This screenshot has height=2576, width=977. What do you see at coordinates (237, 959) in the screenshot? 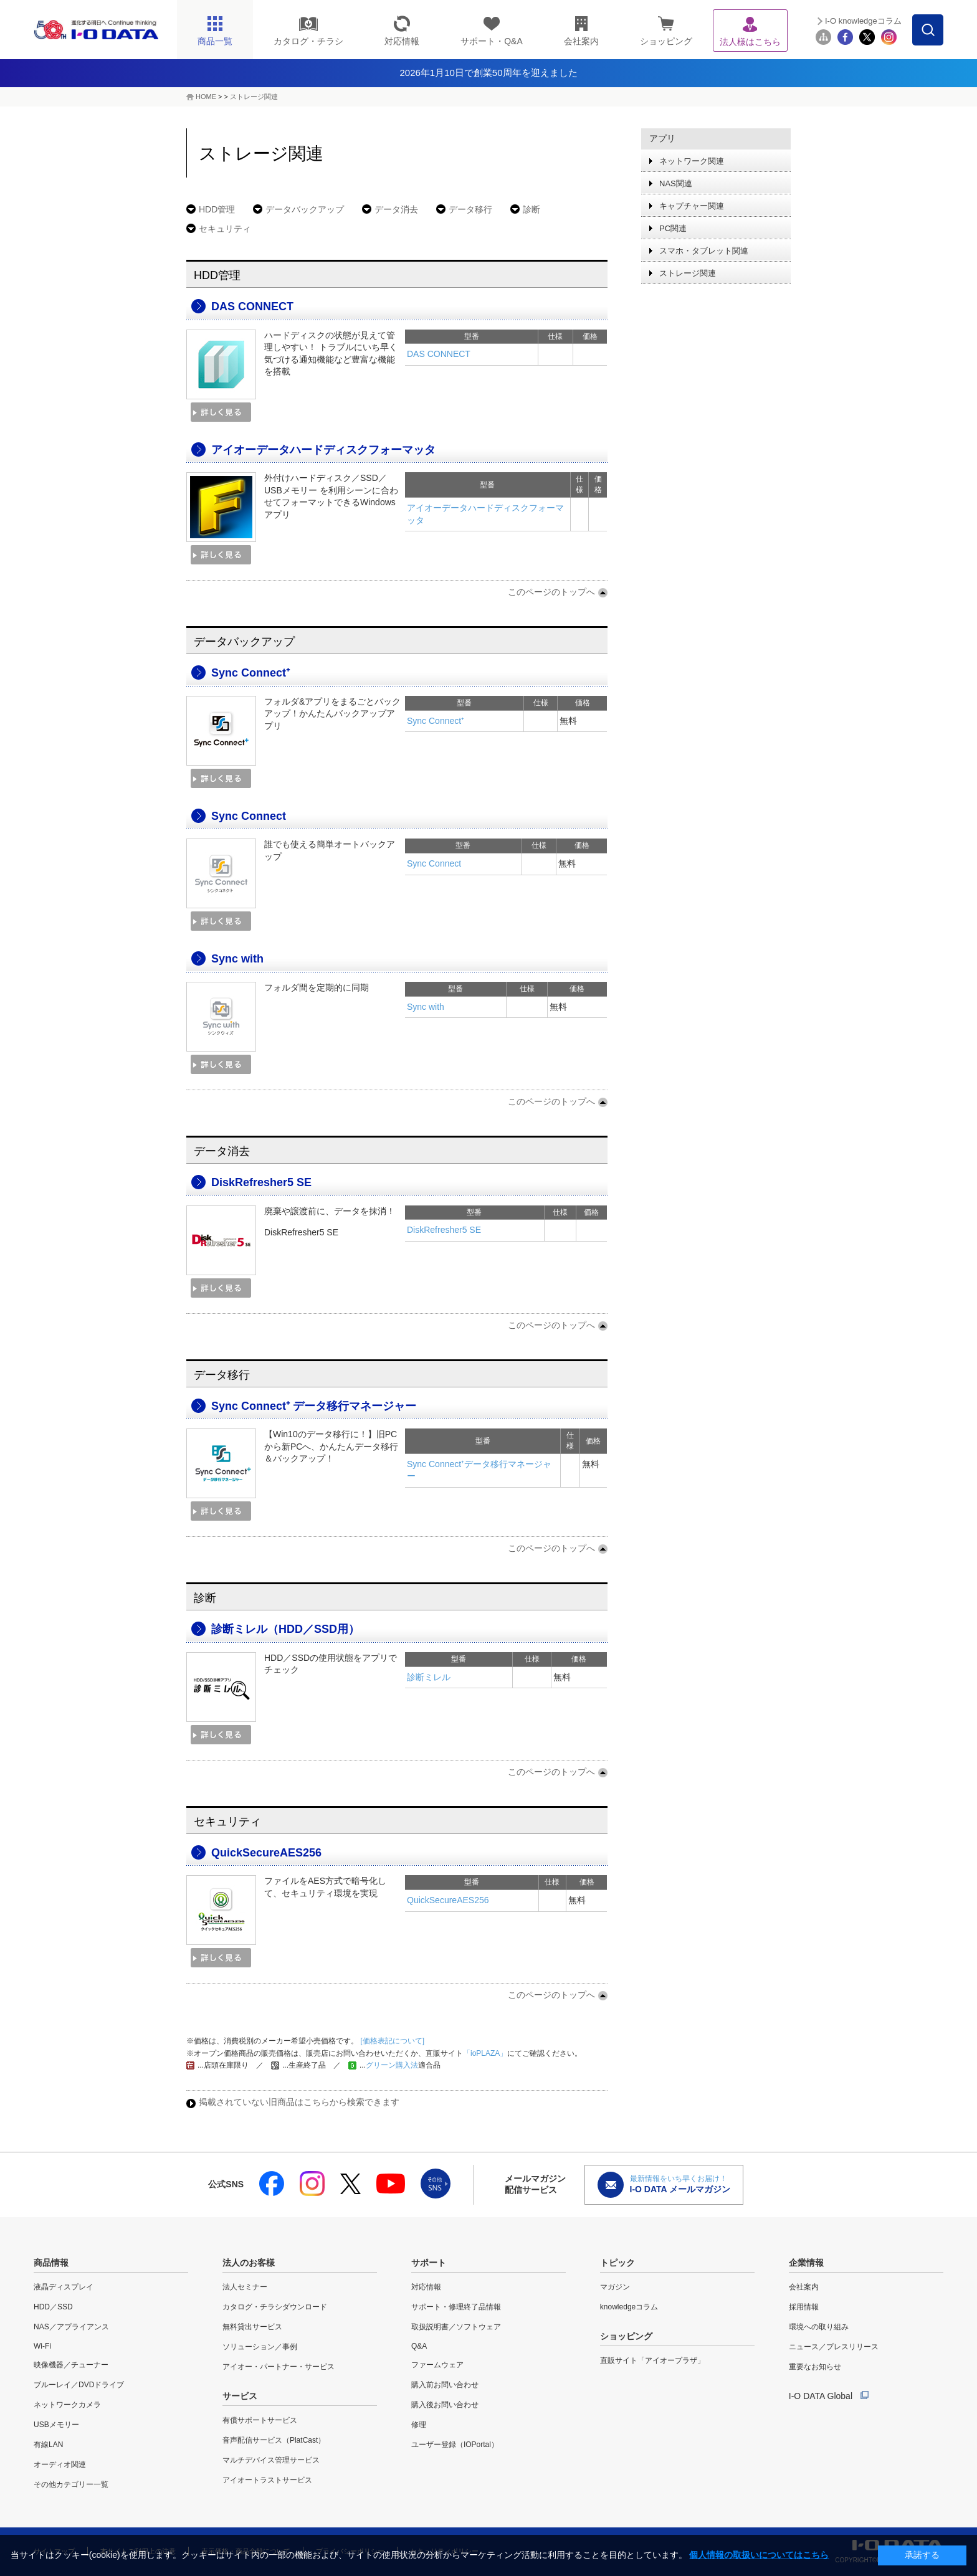
I see `Sync with` at bounding box center [237, 959].